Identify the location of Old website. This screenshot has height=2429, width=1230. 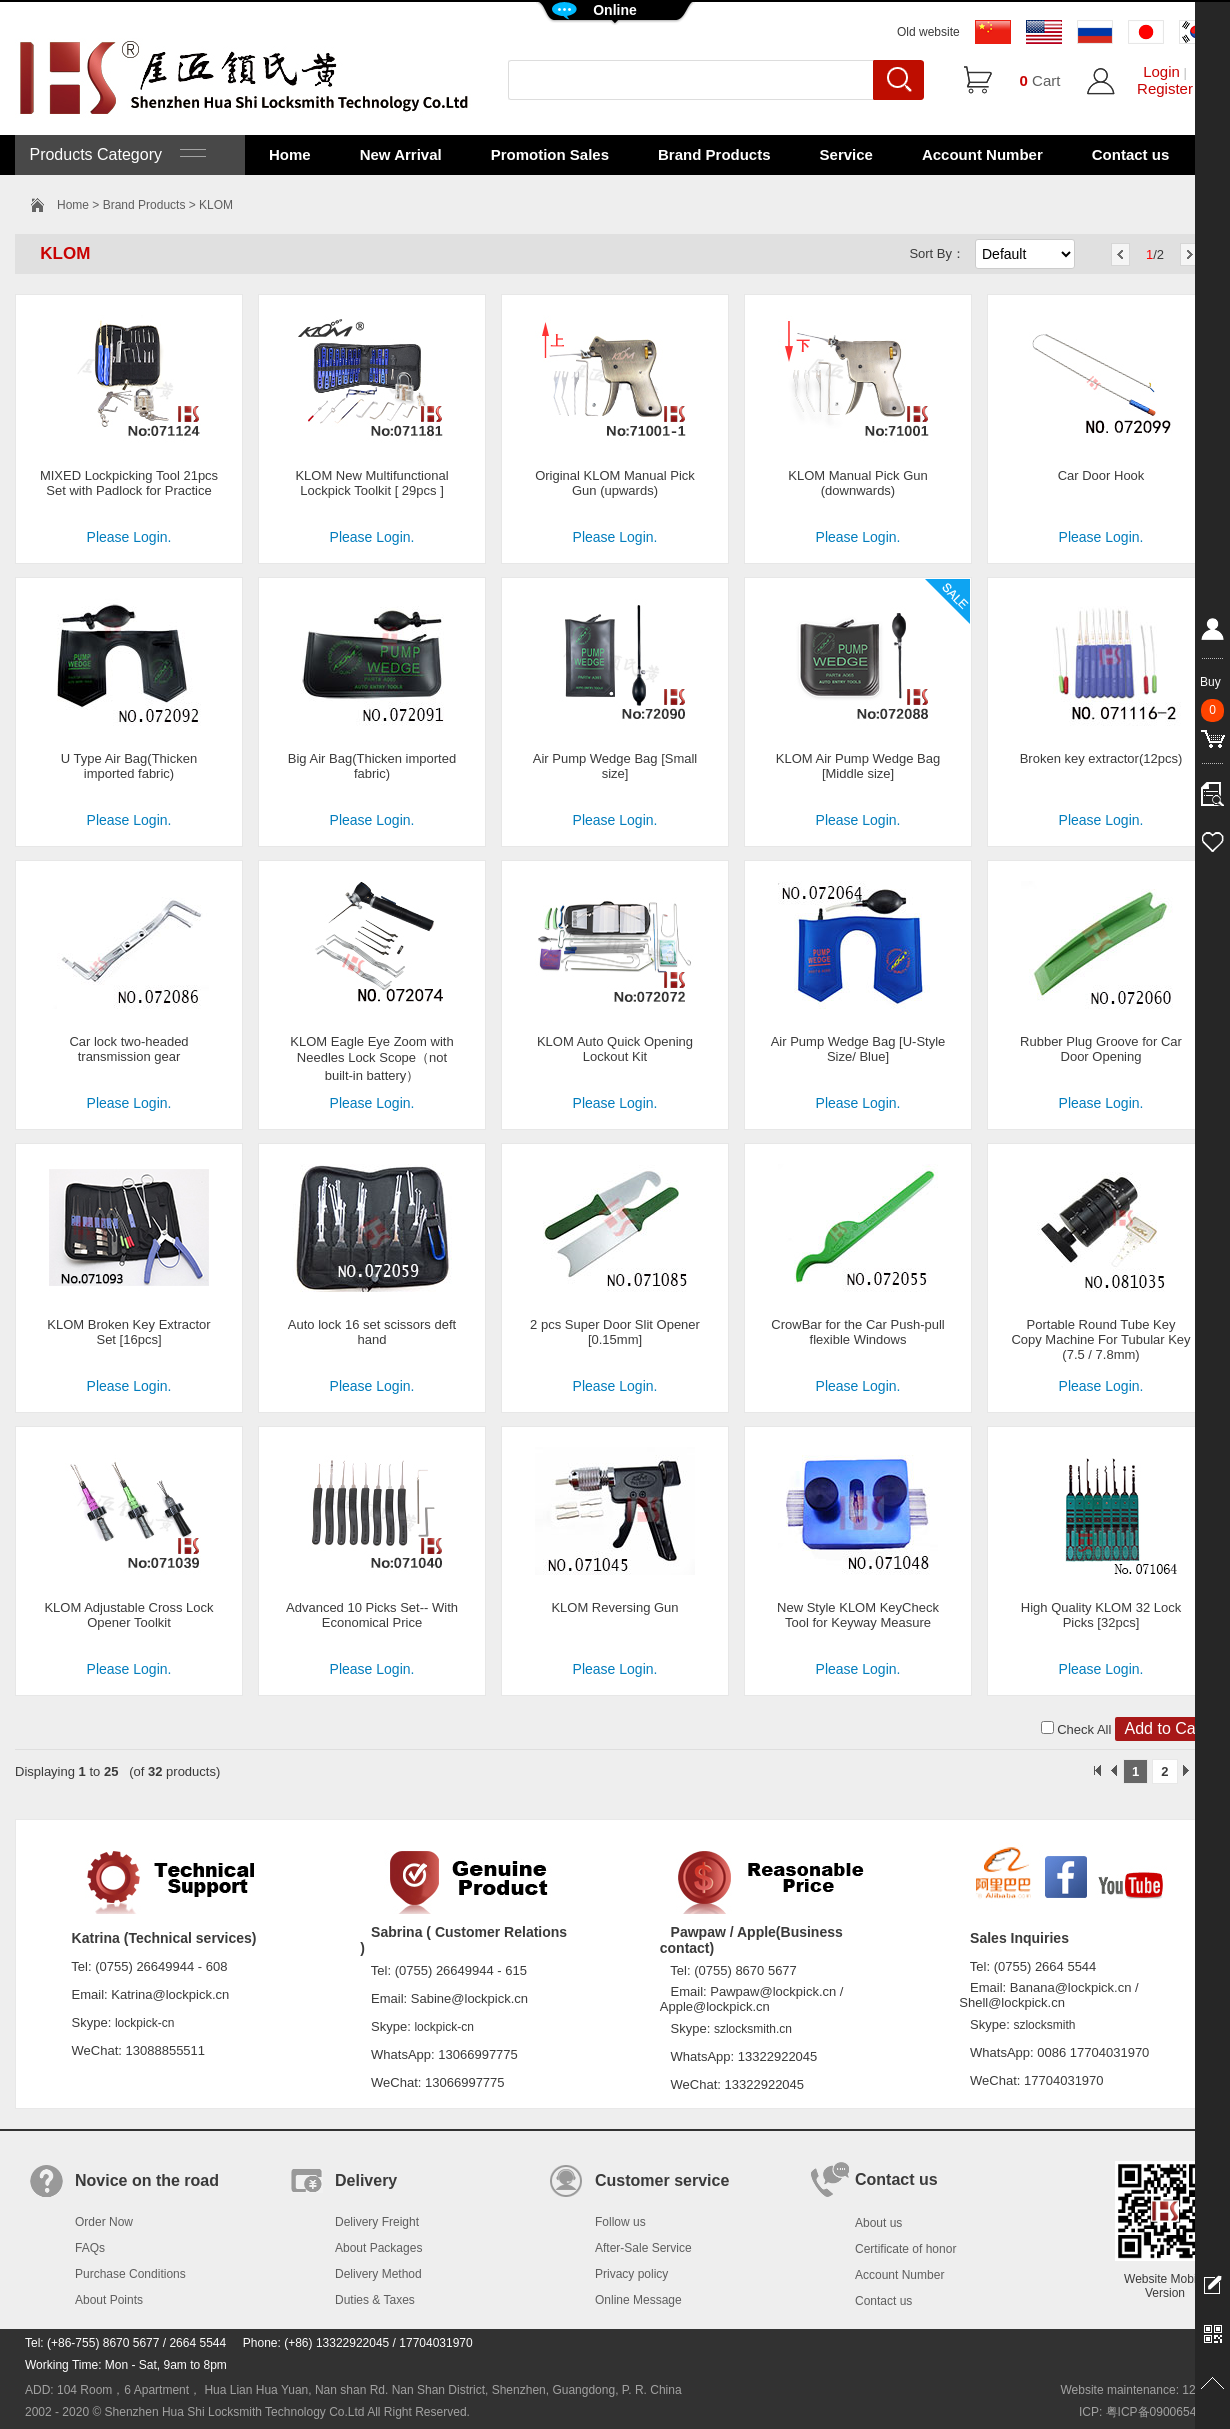
(928, 32).